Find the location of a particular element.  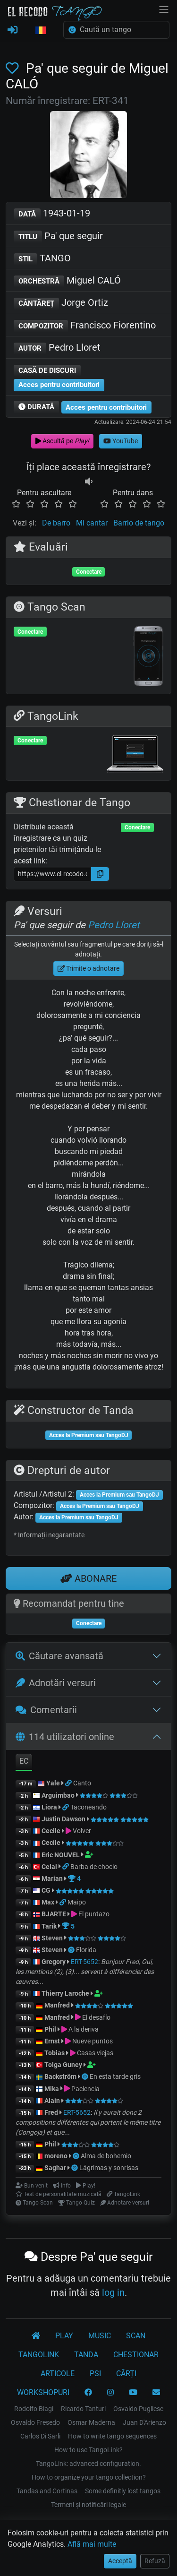

YouTube is located at coordinates (120, 441).